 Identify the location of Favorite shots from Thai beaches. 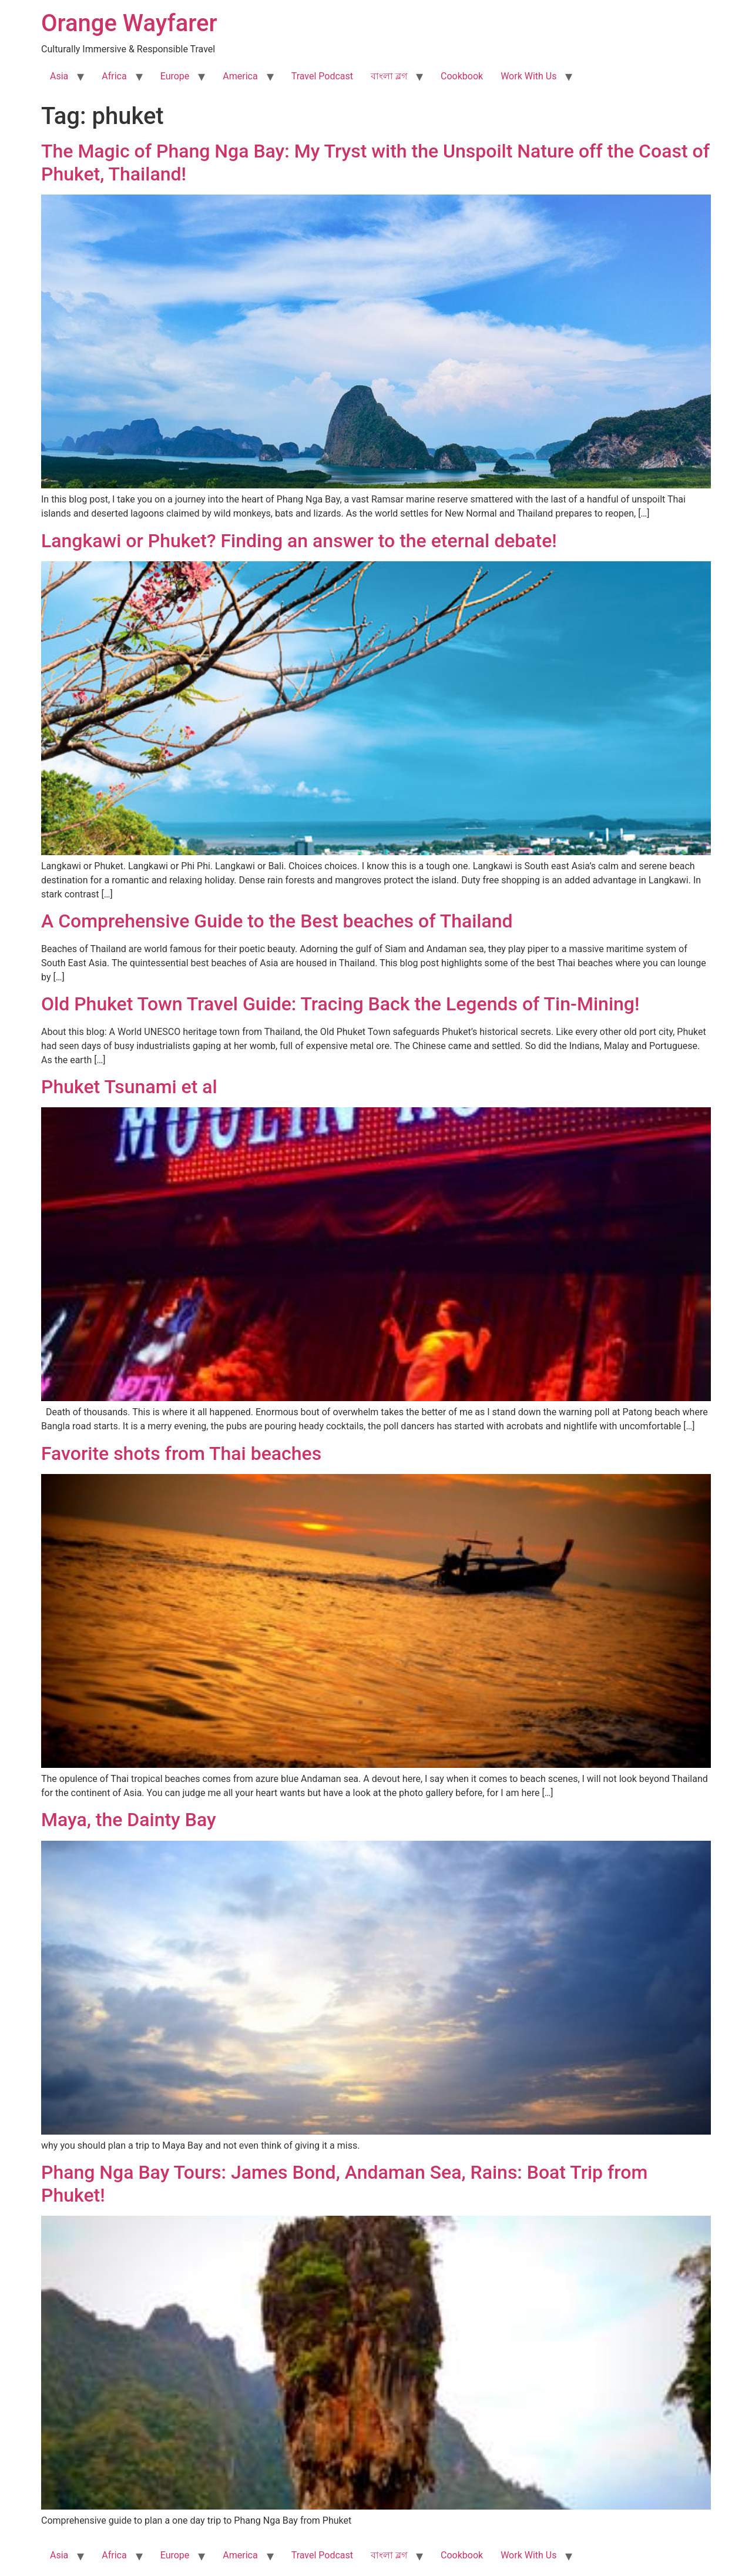
(181, 1453).